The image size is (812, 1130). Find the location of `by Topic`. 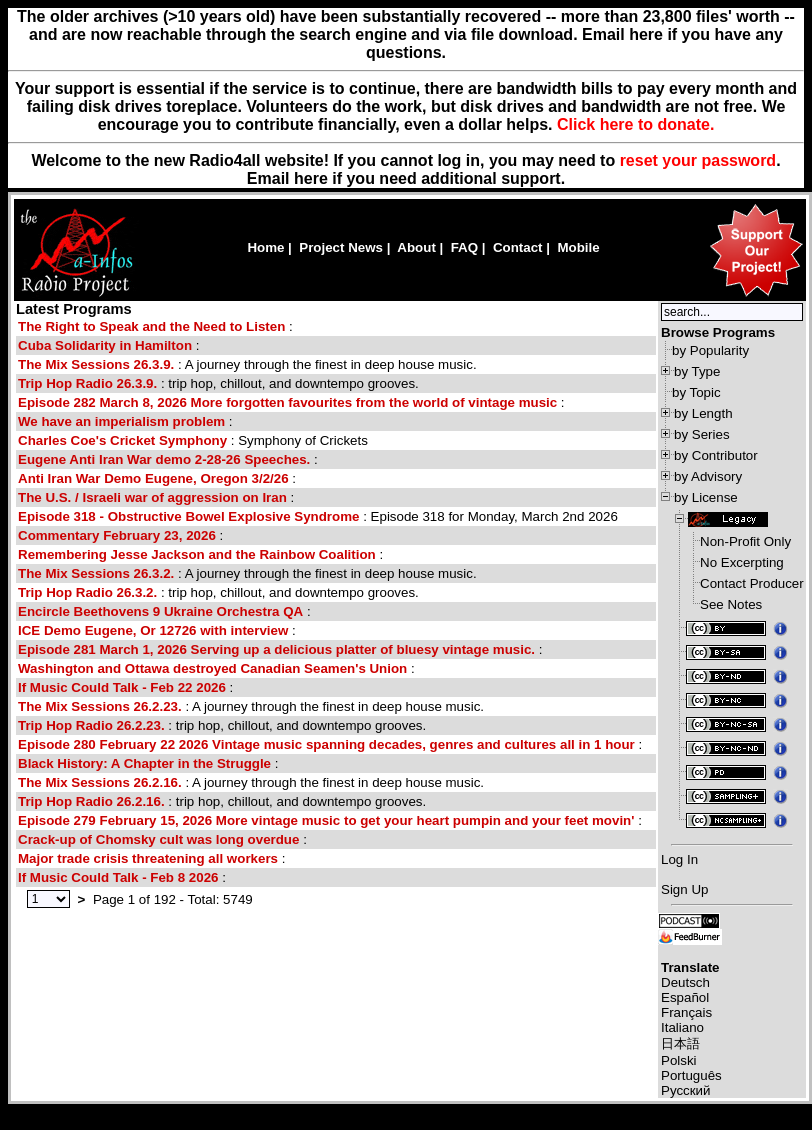

by Topic is located at coordinates (696, 392).